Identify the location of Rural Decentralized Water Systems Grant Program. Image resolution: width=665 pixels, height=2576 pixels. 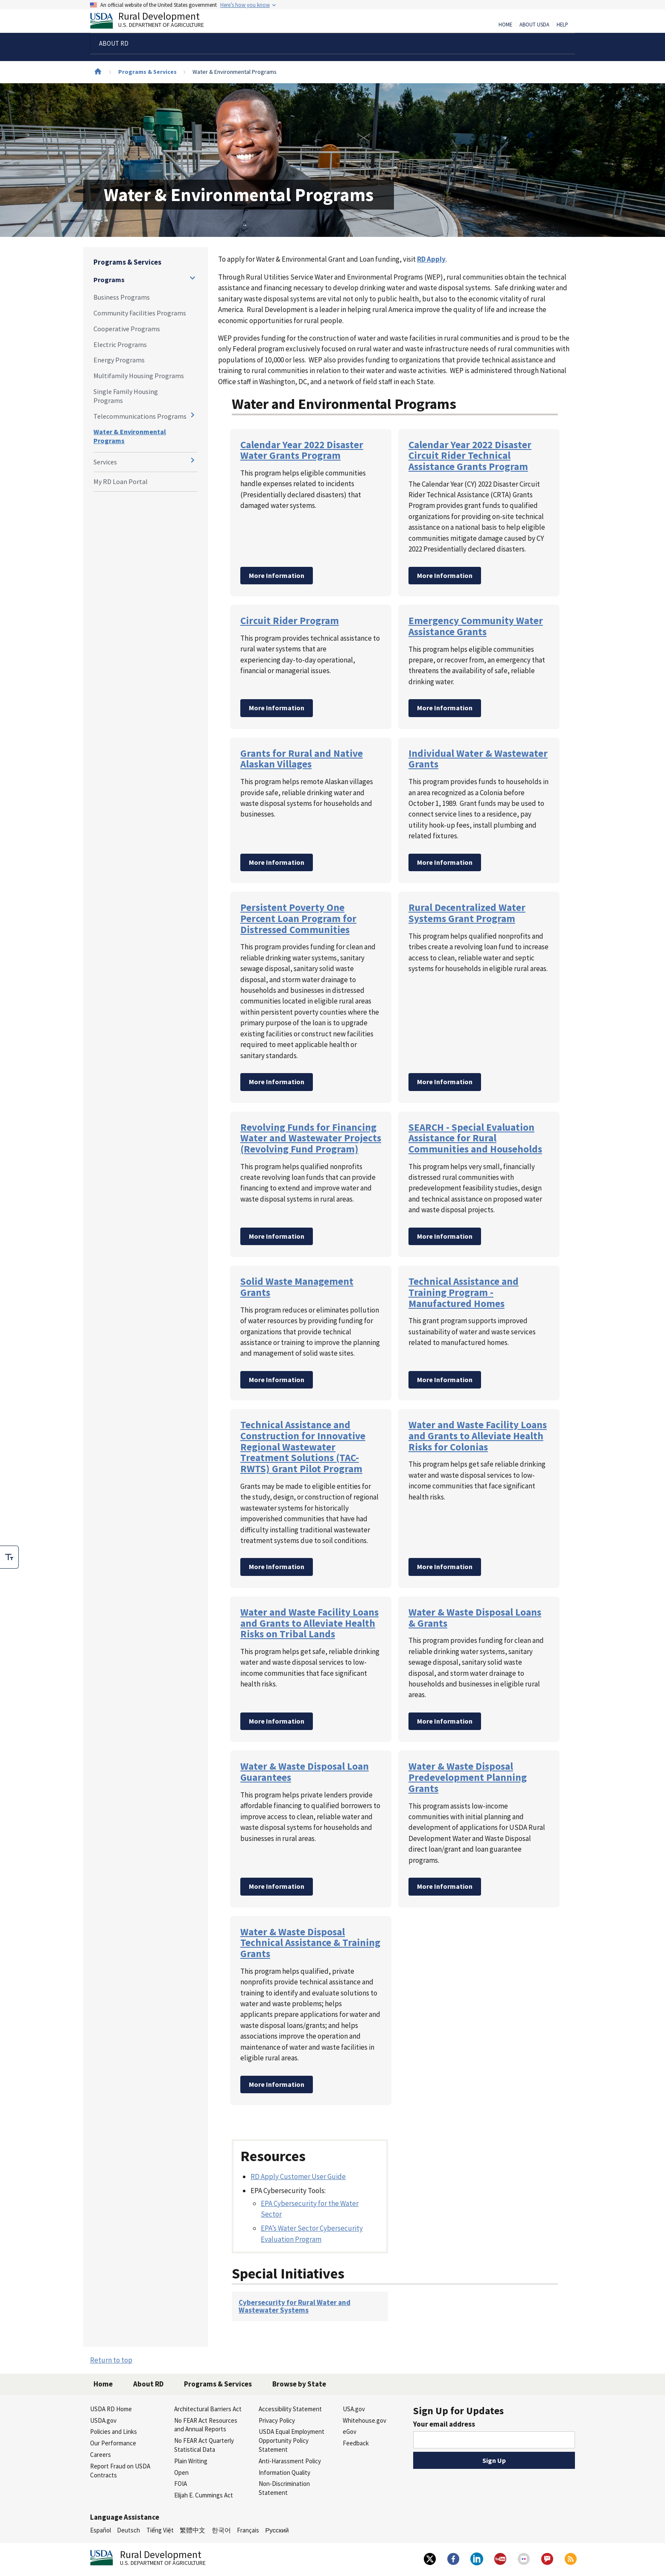
(466, 913).